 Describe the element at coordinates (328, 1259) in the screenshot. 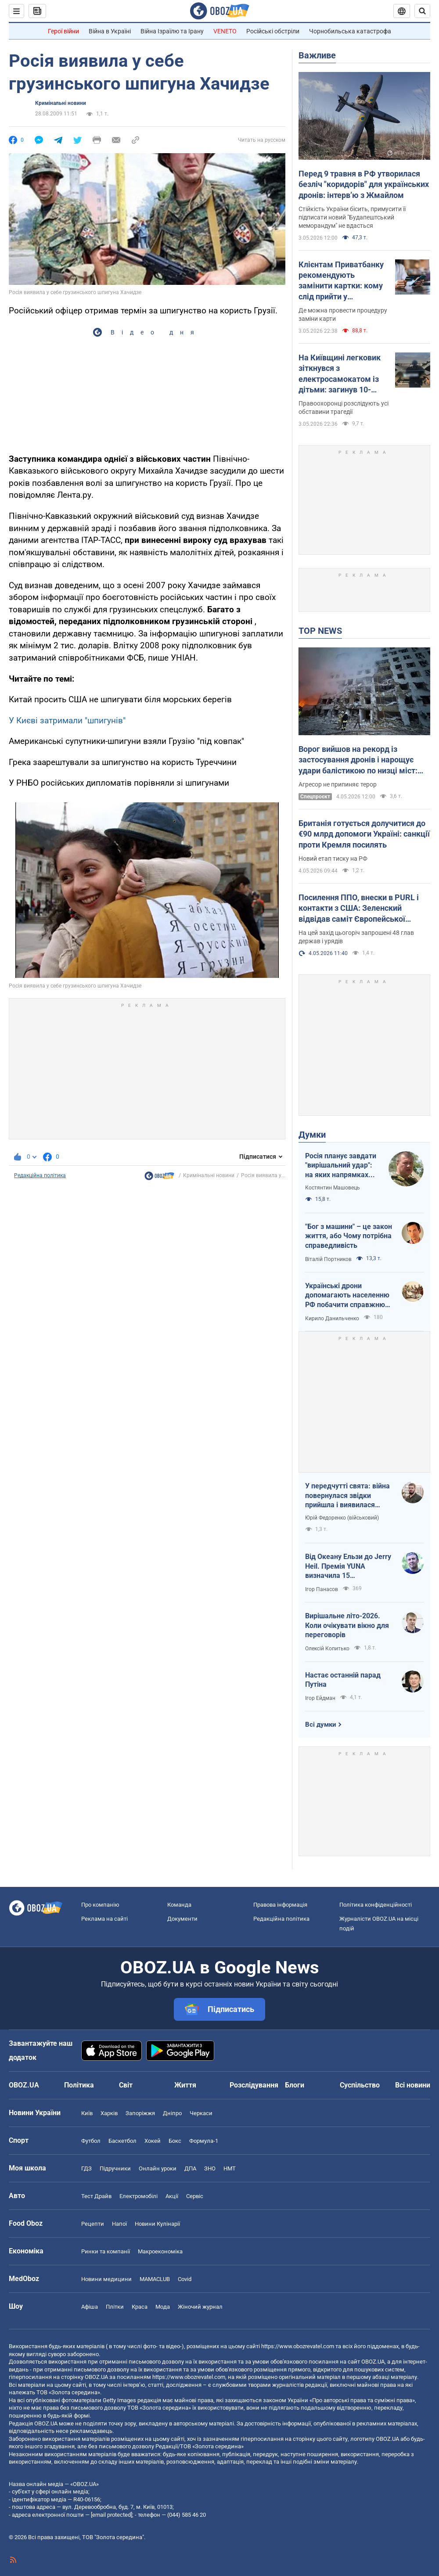

I see `Віталій Портников` at that location.